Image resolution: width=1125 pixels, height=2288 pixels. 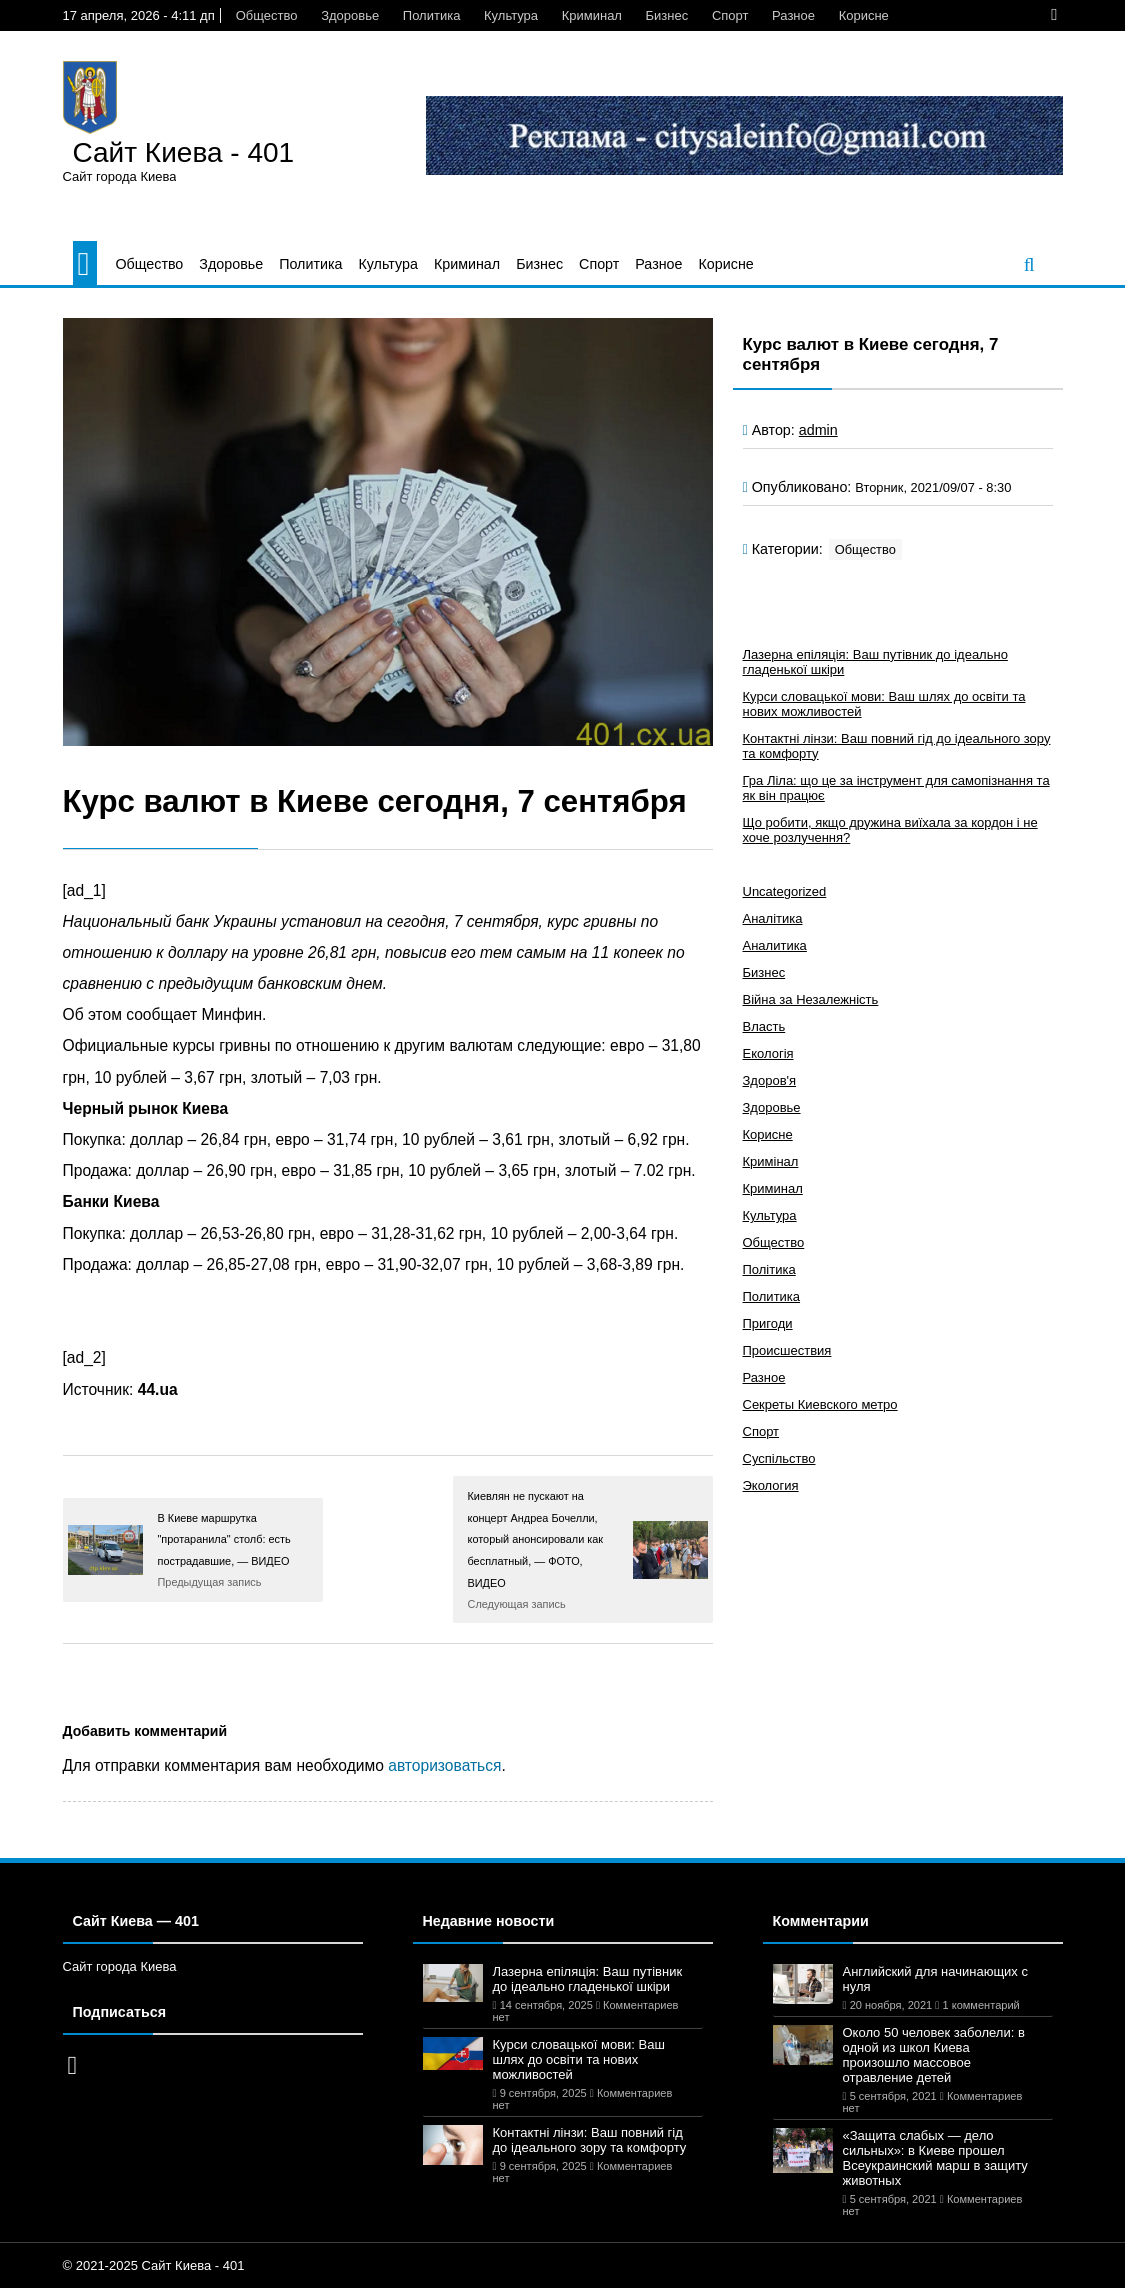 What do you see at coordinates (158, 1389) in the screenshot?
I see `44.ua` at bounding box center [158, 1389].